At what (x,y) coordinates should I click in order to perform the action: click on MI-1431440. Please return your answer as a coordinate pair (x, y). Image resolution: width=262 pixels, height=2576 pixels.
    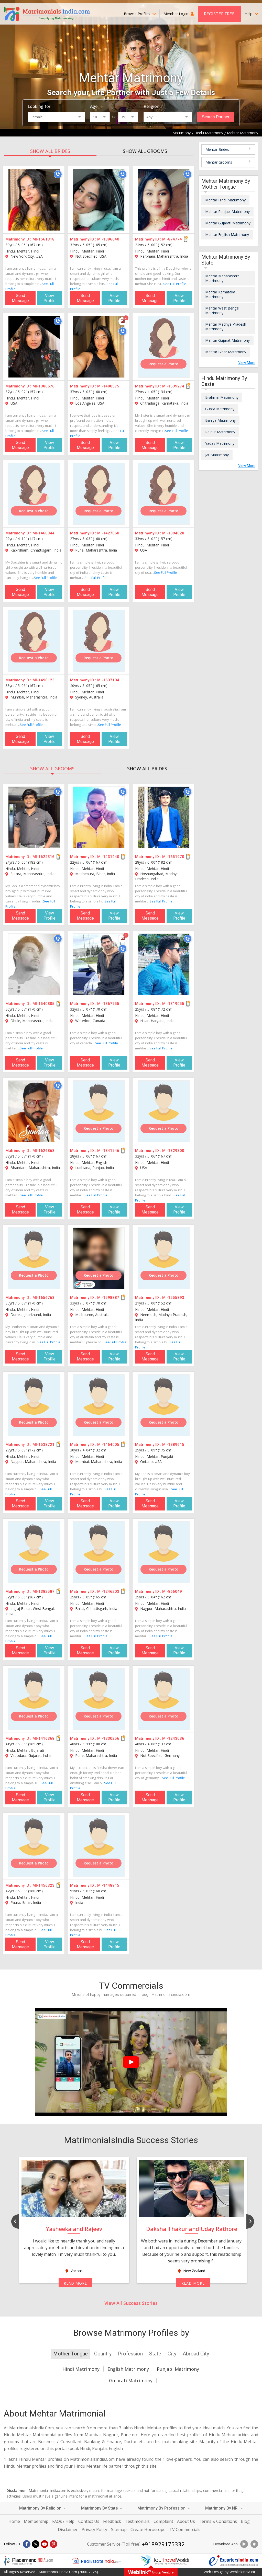
    Looking at the image, I should click on (108, 856).